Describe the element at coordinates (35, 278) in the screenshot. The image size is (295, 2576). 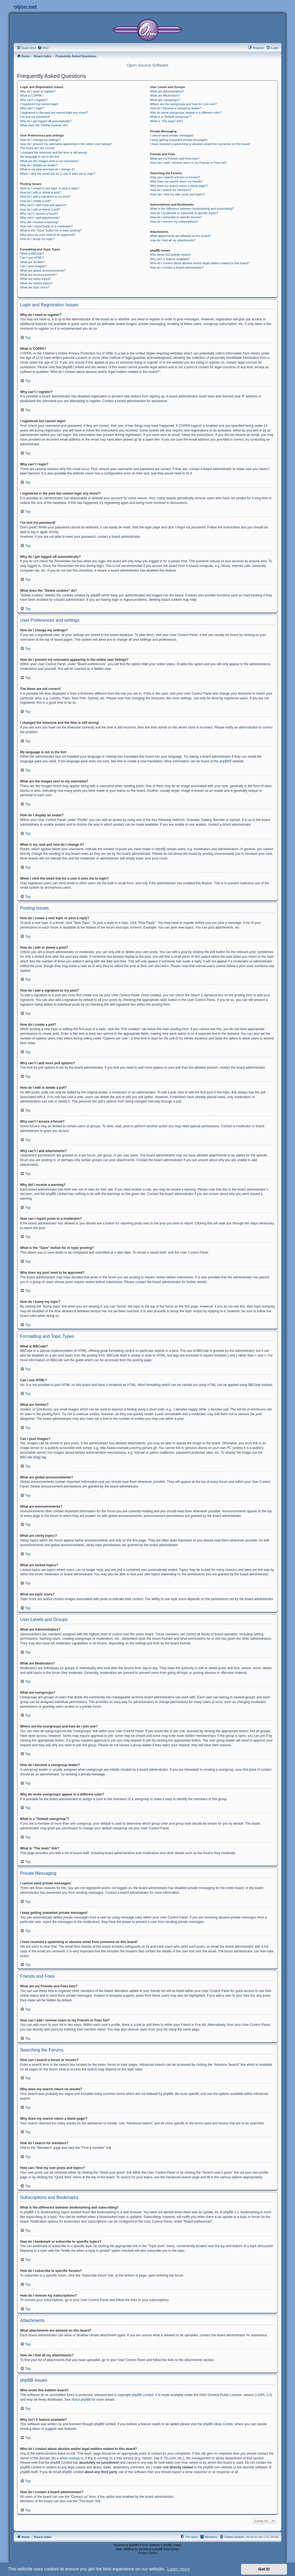
I see `What are sticky topics?` at that location.